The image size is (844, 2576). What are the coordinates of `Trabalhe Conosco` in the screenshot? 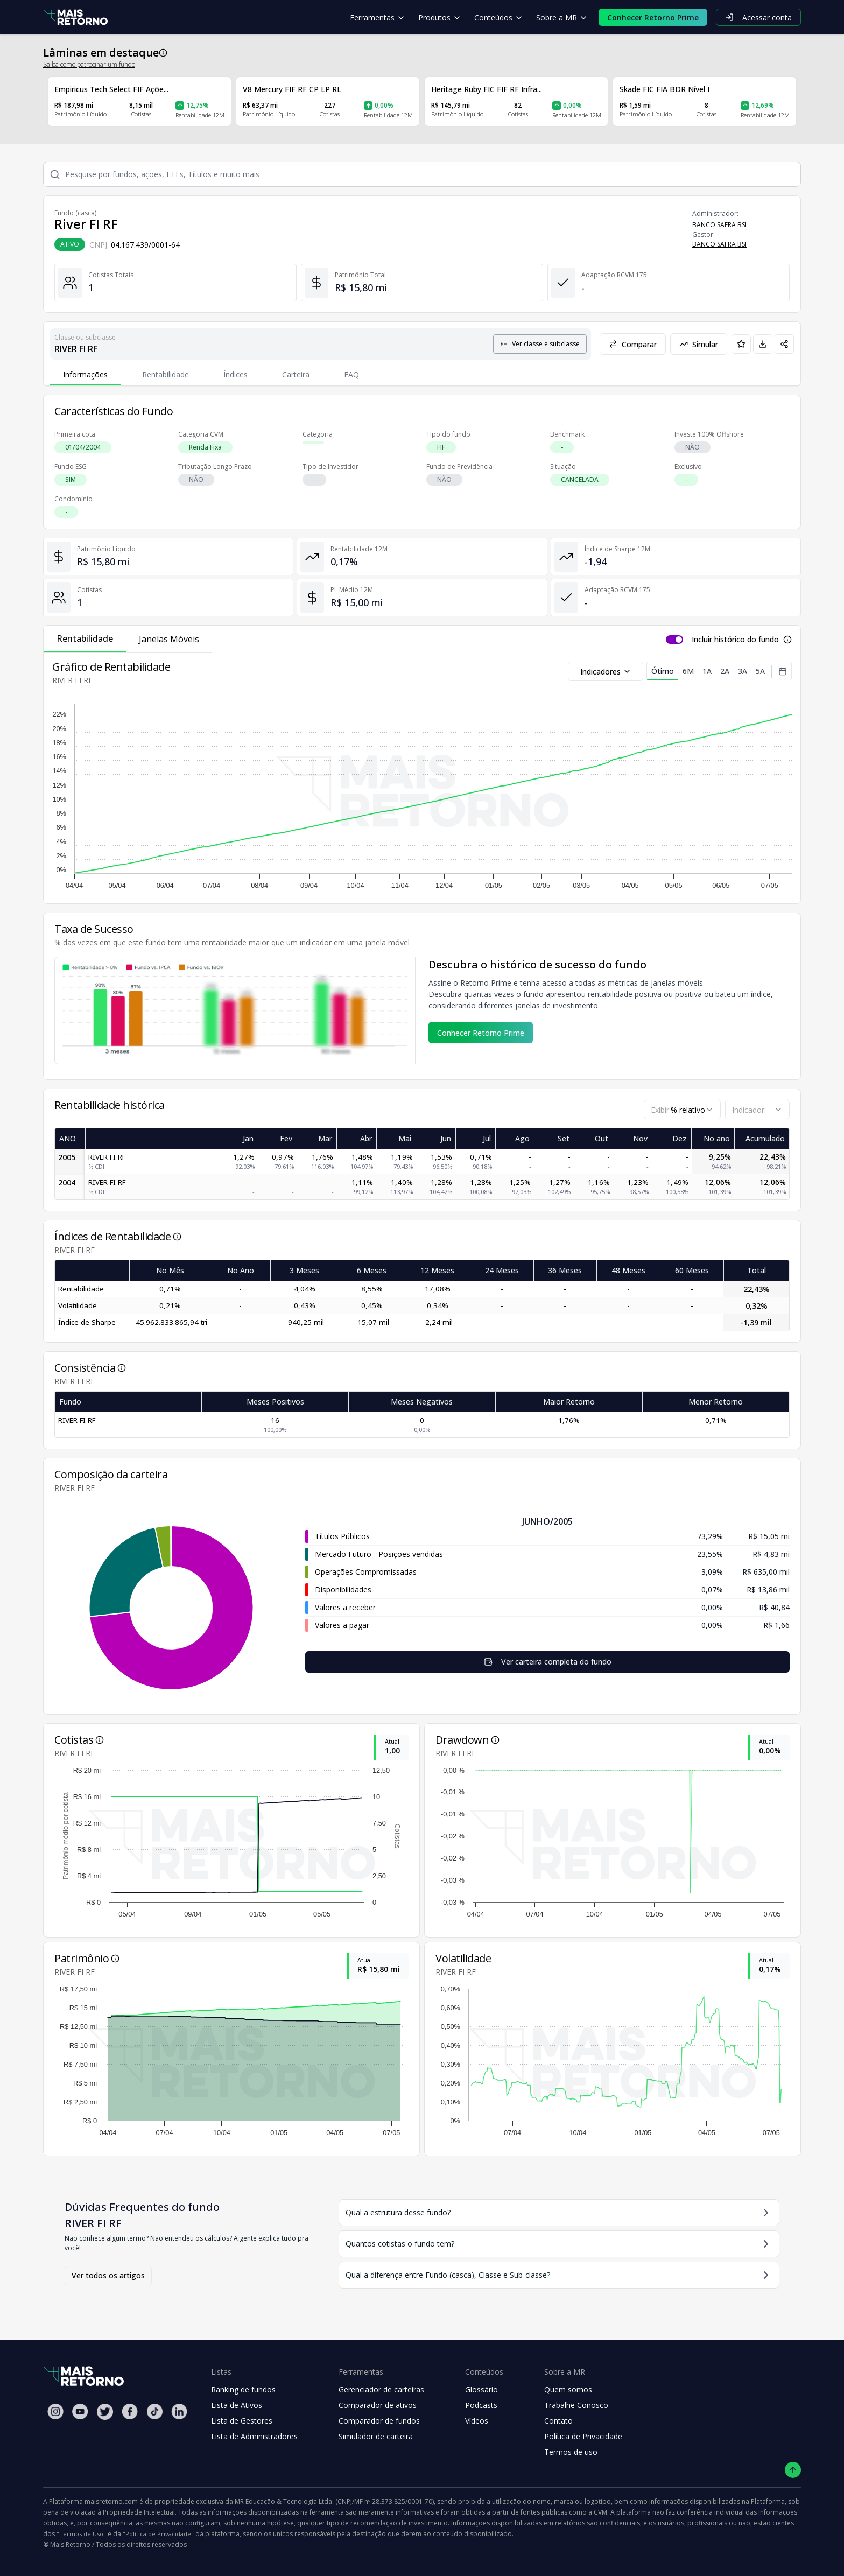 It's located at (576, 2405).